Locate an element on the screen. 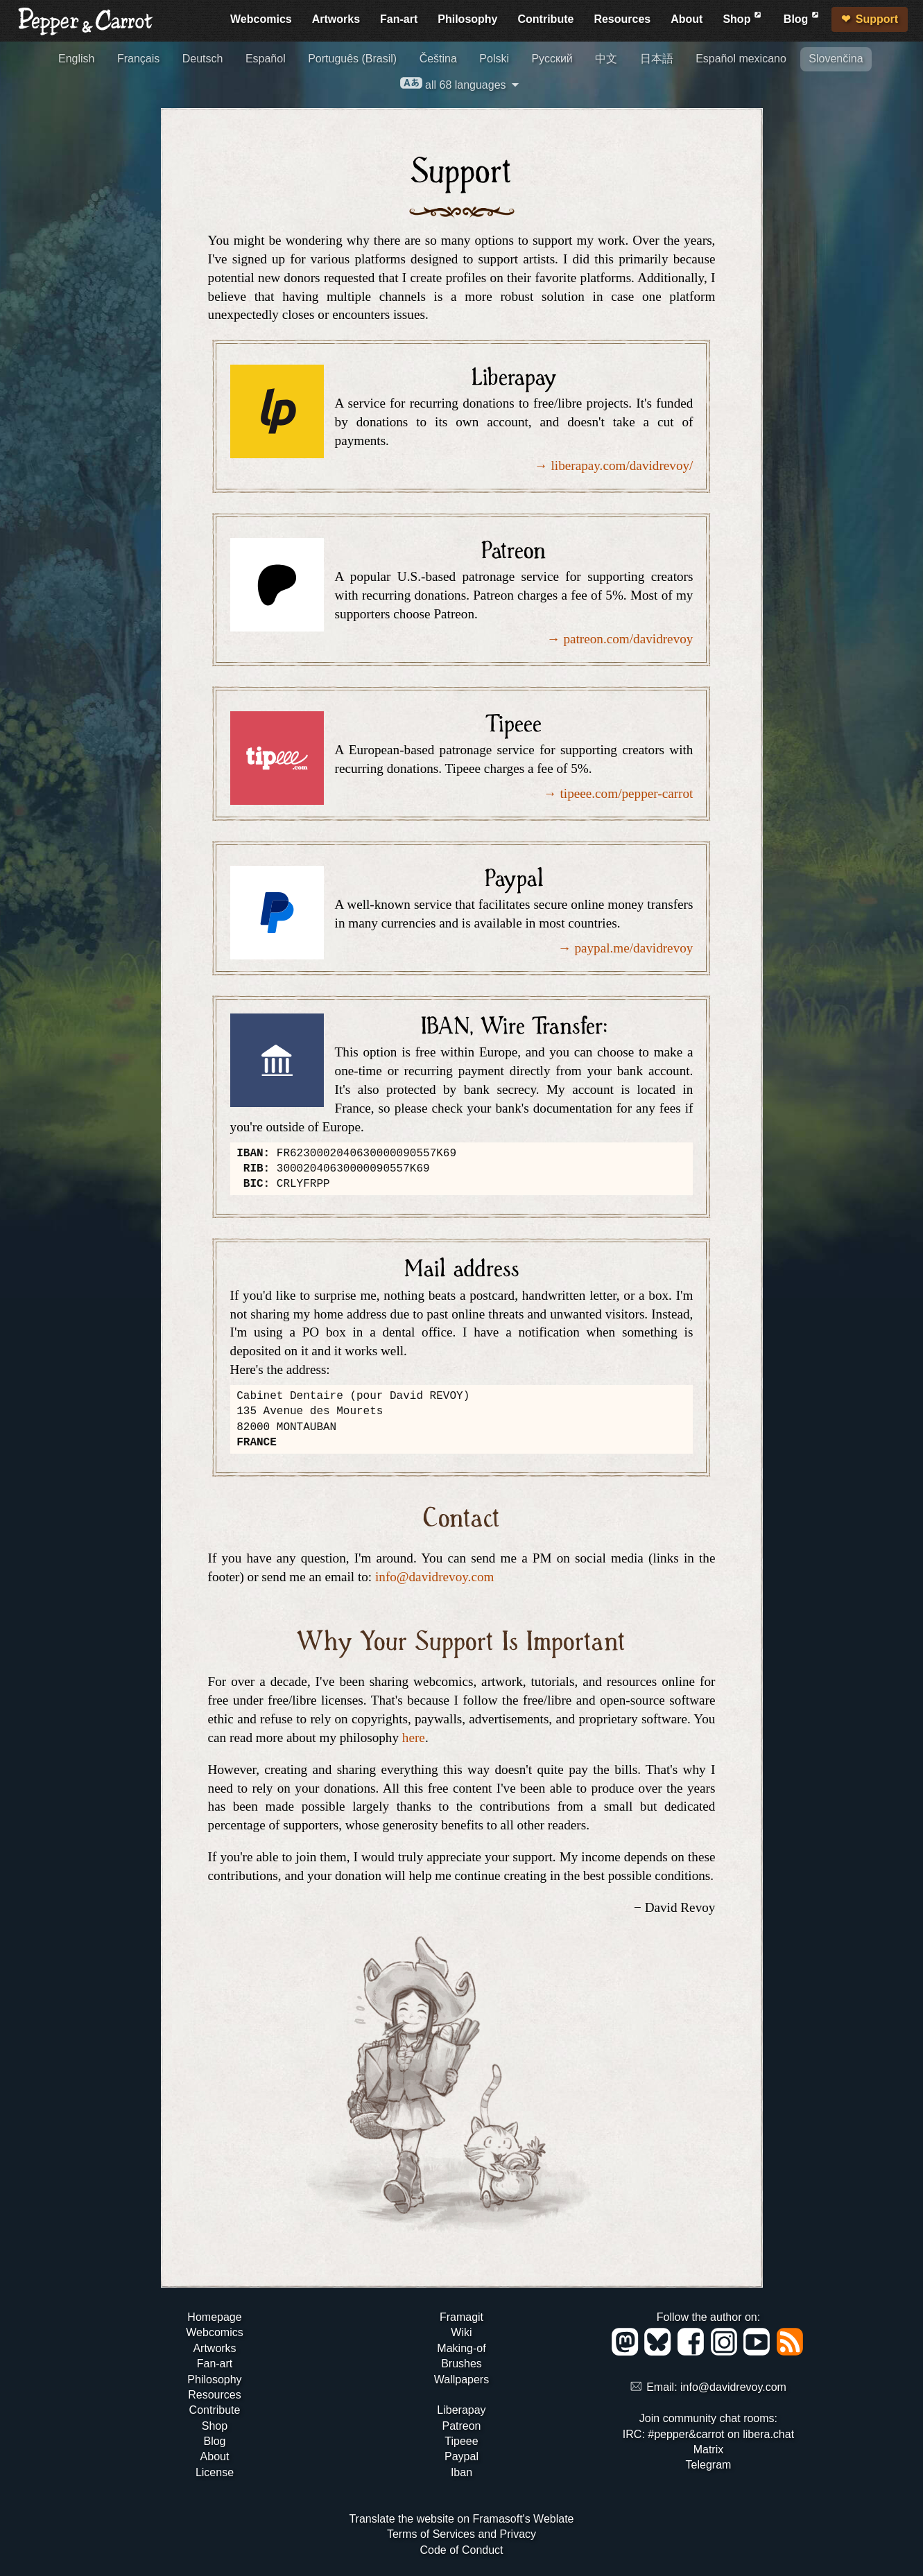 This screenshot has width=923, height=2576. Framagit is located at coordinates (461, 2317).